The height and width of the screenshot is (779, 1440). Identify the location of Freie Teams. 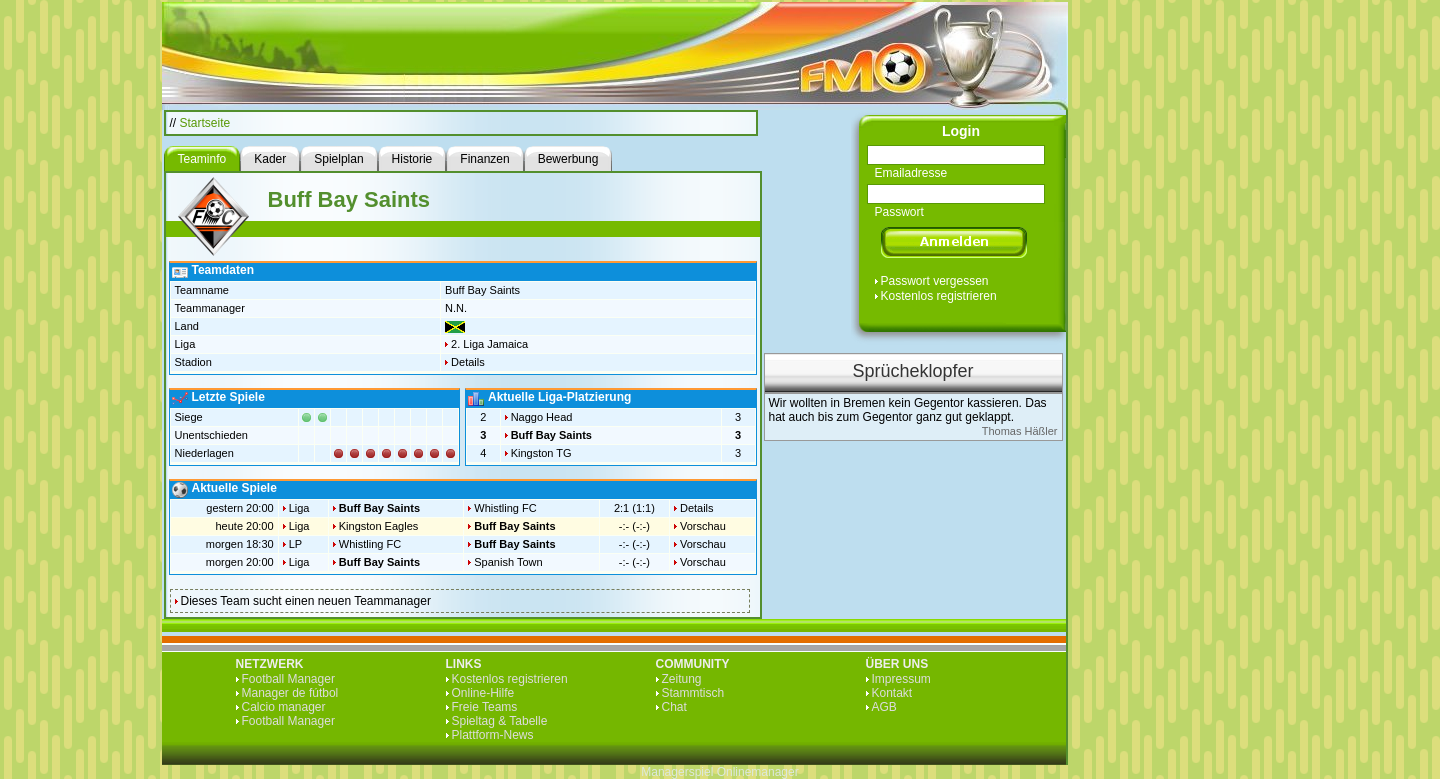
(485, 707).